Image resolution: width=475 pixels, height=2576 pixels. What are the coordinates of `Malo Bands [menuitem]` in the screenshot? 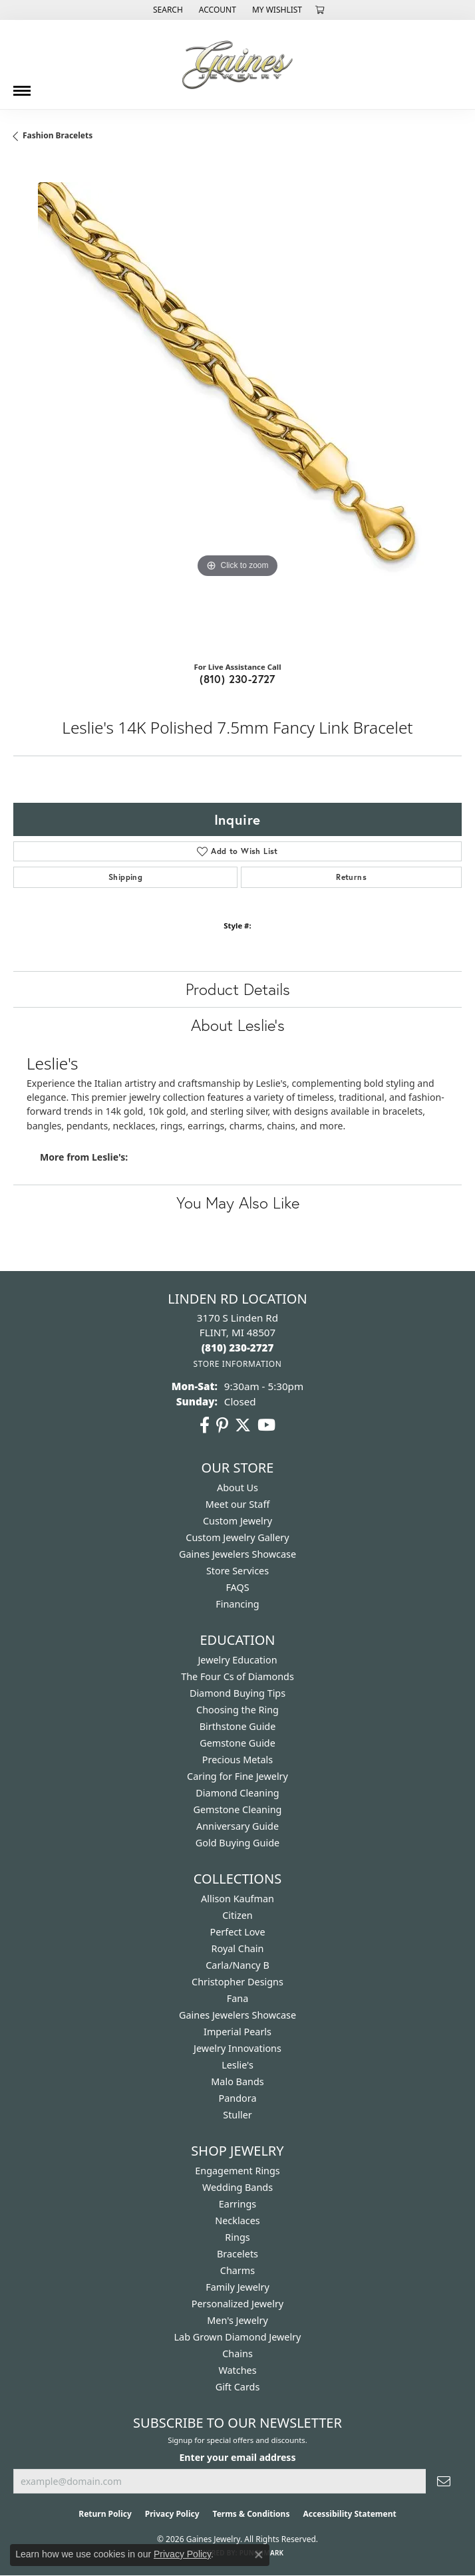 It's located at (237, 2081).